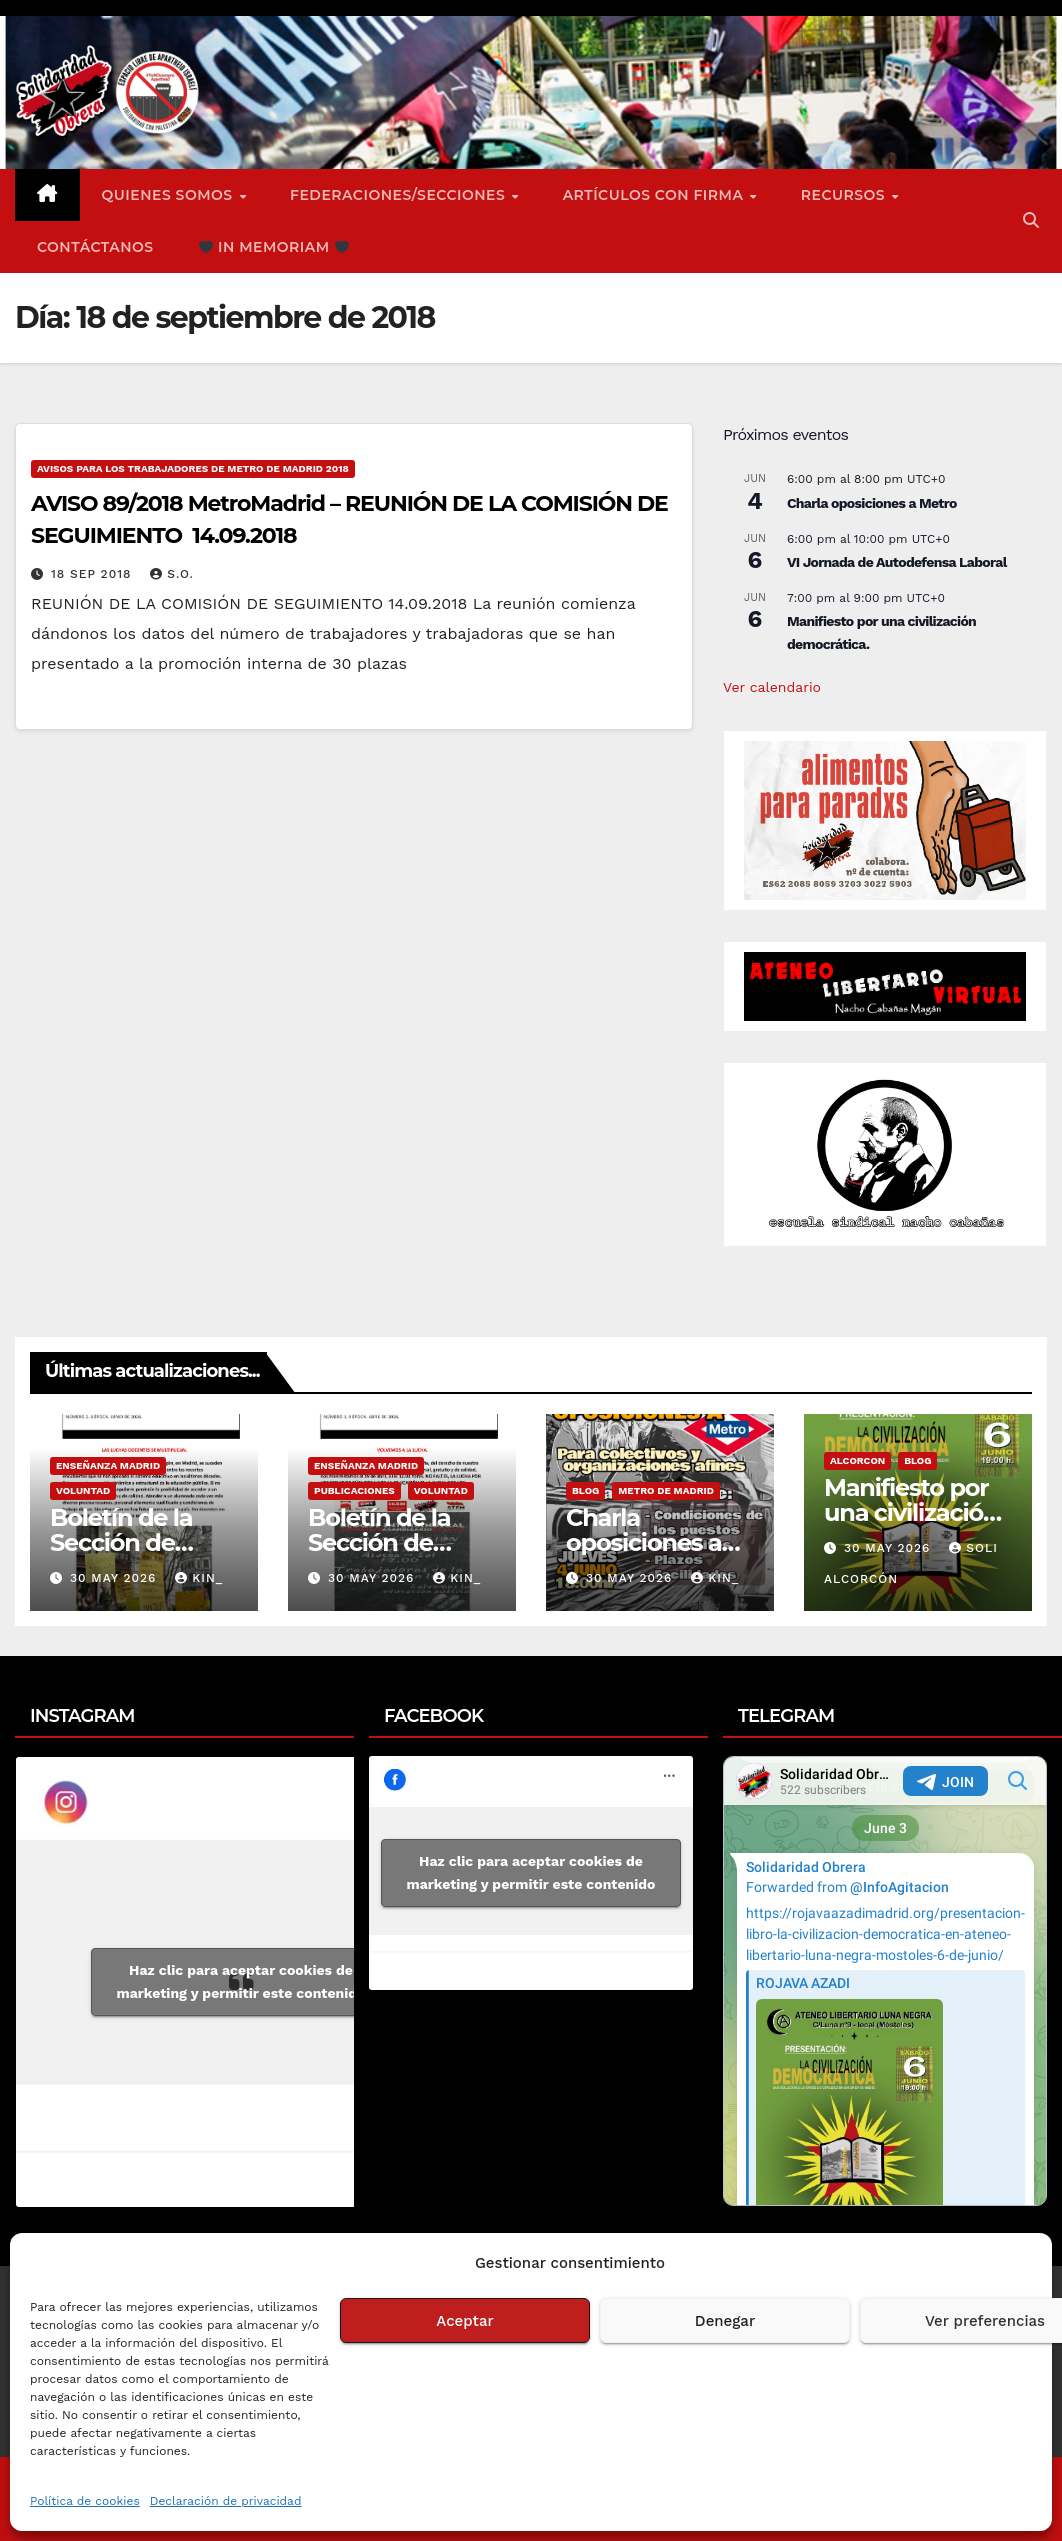 Image resolution: width=1062 pixels, height=2541 pixels. What do you see at coordinates (193, 468) in the screenshot?
I see `Avisos para los Trabajadores de Metro de Madrid 2018` at bounding box center [193, 468].